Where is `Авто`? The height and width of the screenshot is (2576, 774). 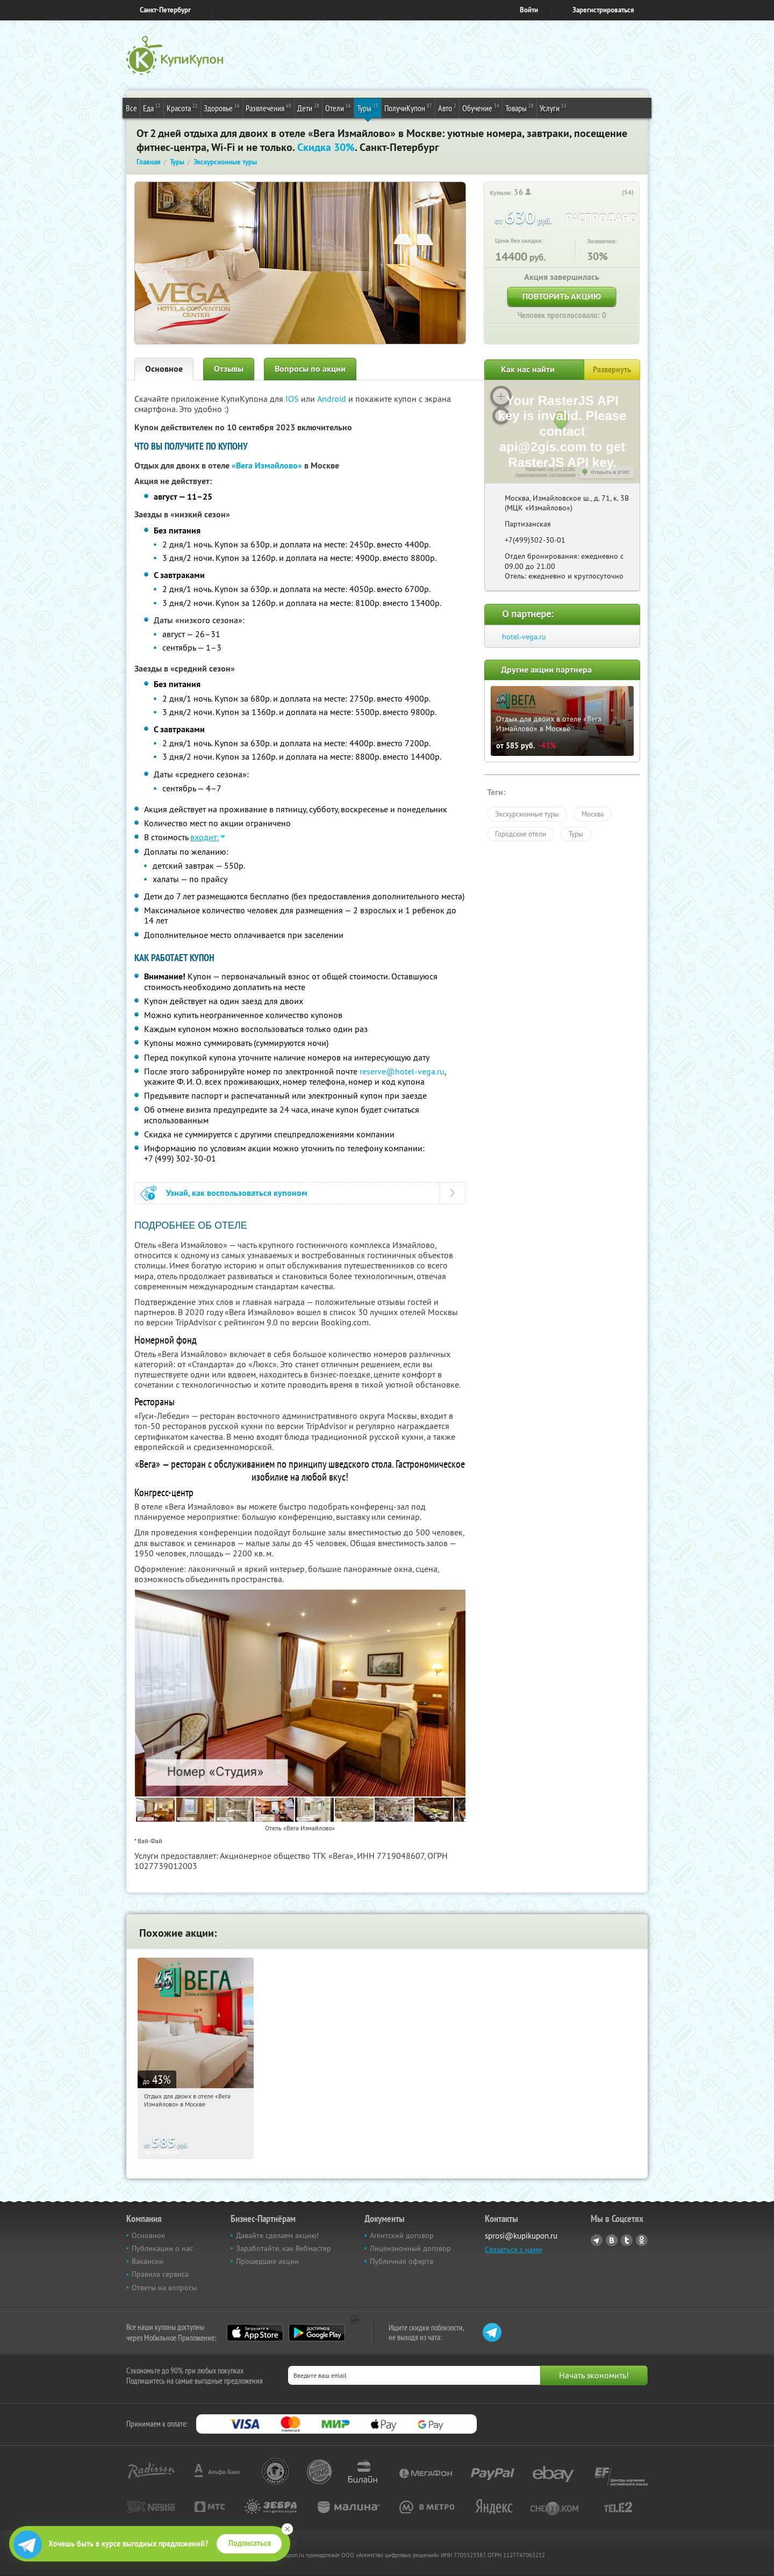
Авто is located at coordinates (447, 107).